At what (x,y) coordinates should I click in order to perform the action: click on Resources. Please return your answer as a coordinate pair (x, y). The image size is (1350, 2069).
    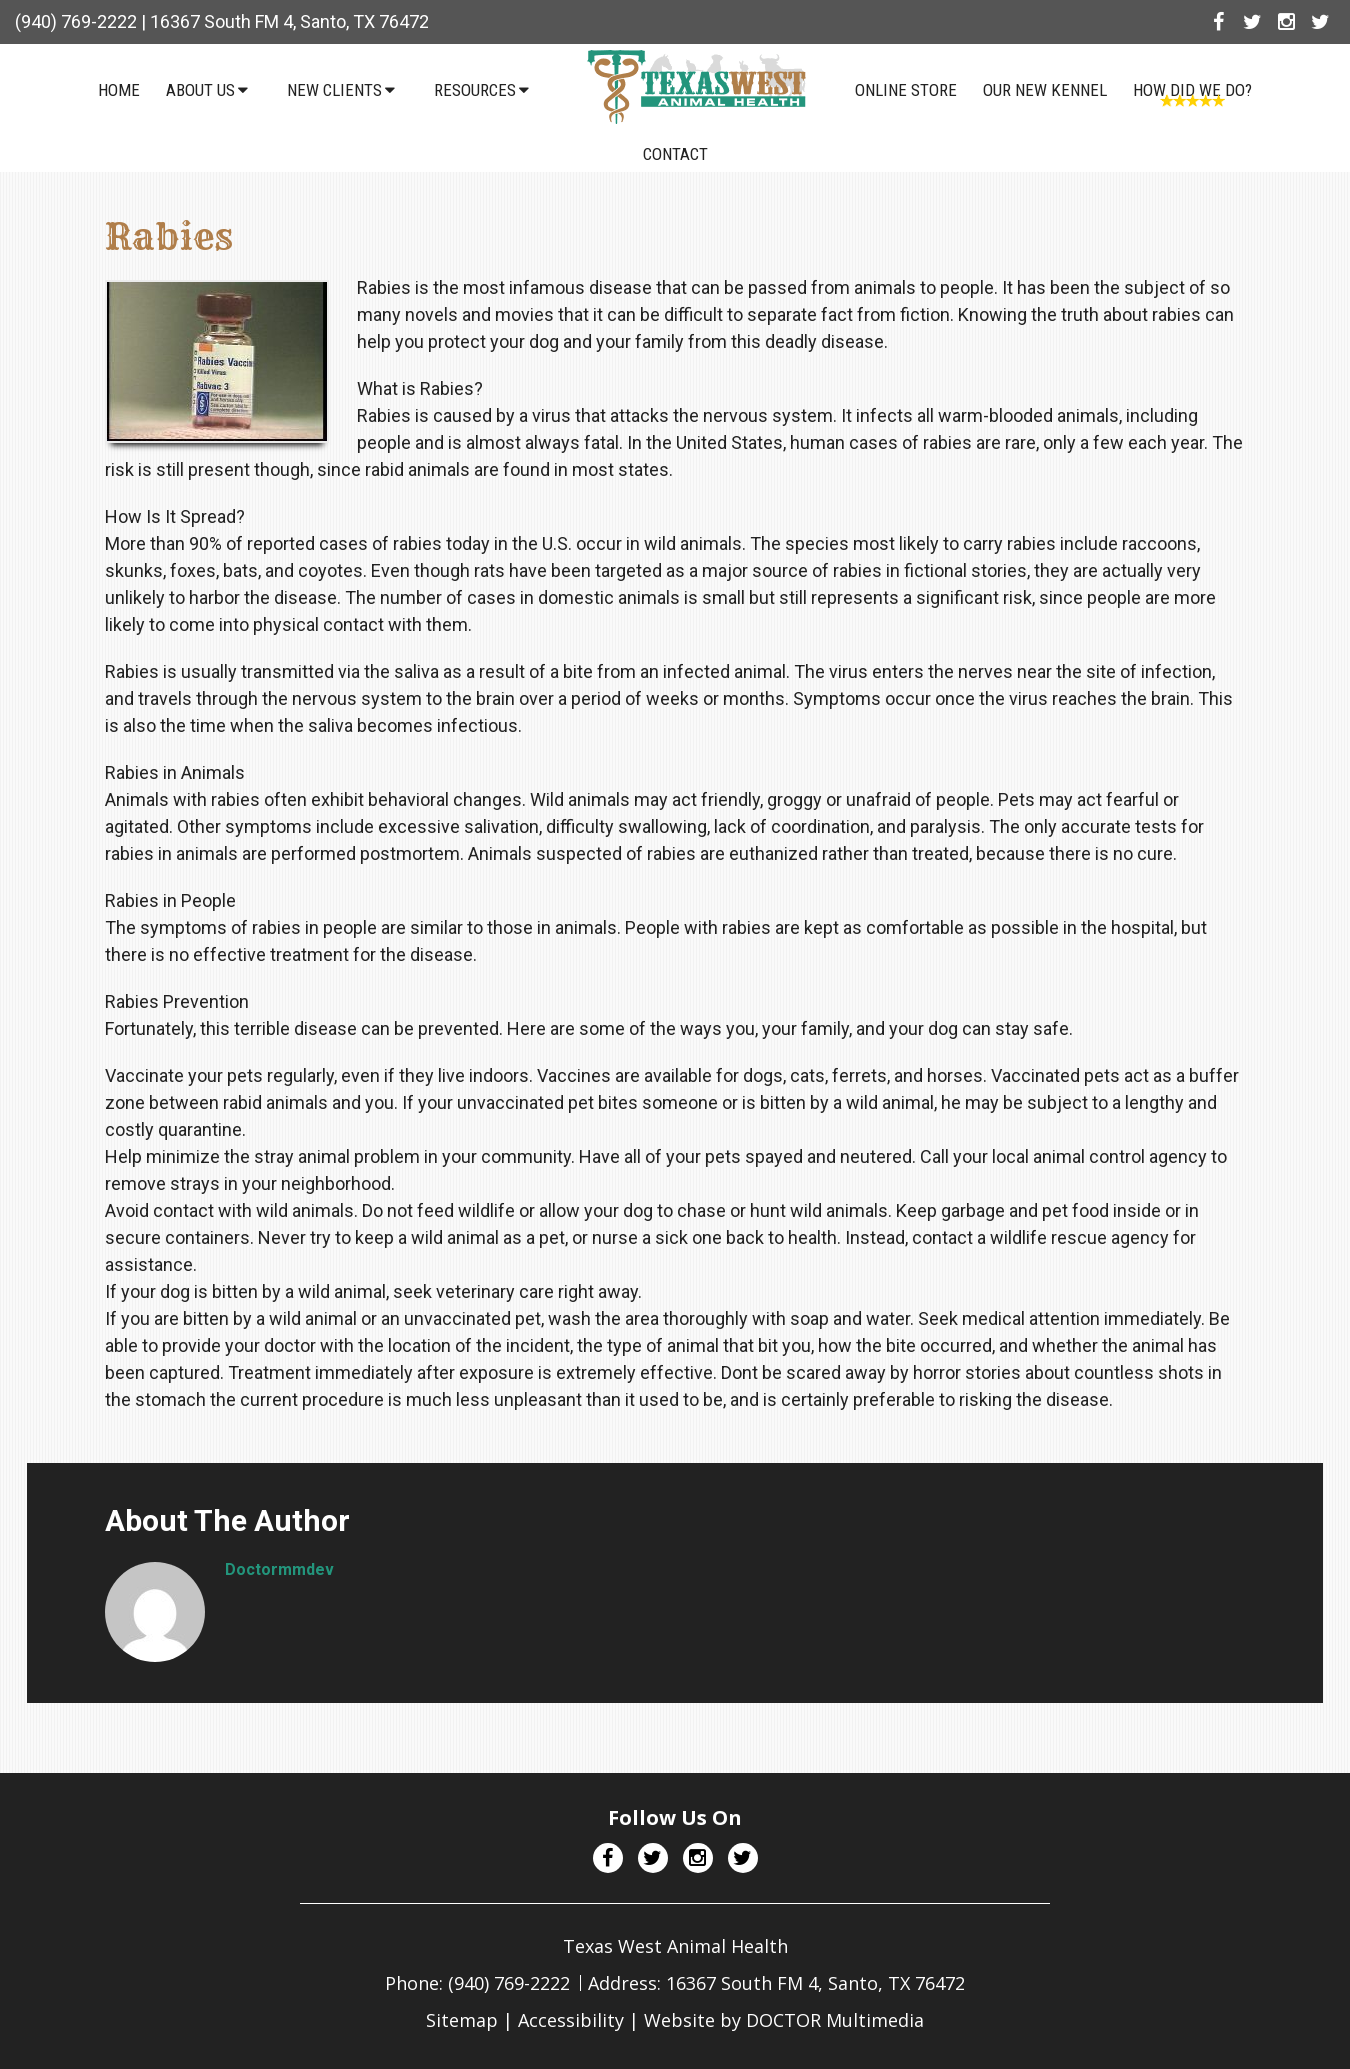
    Looking at the image, I should click on (475, 90).